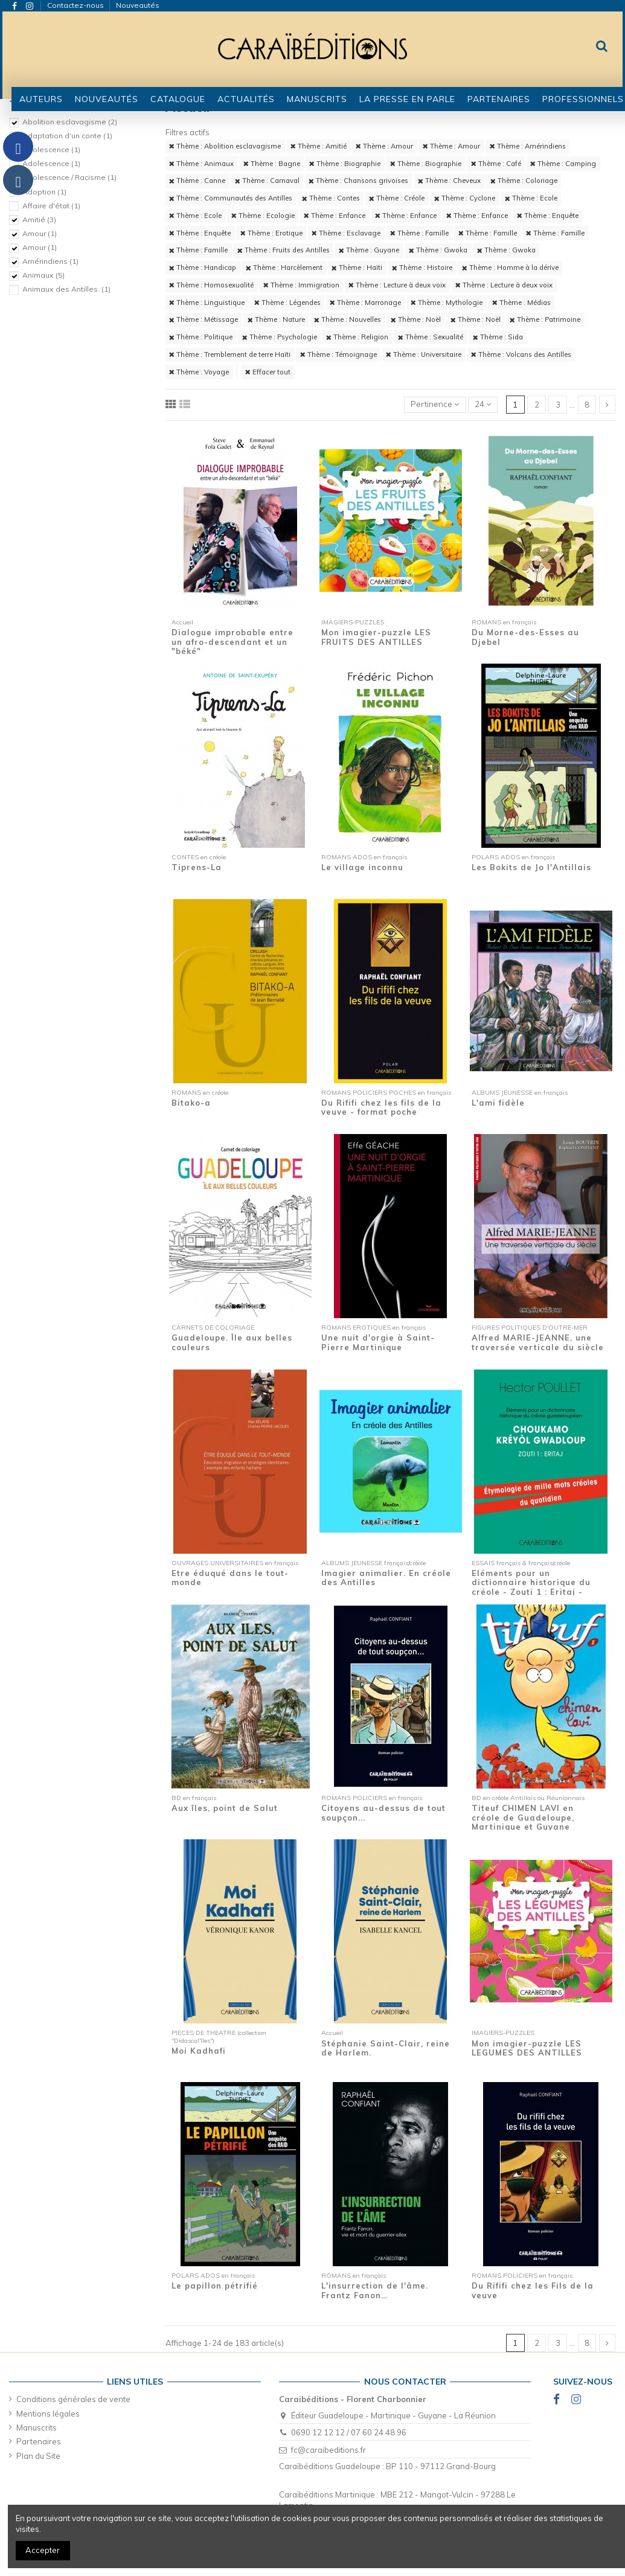 The height and width of the screenshot is (2576, 625). Describe the element at coordinates (73, 2399) in the screenshot. I see `Conditions générales de vente` at that location.